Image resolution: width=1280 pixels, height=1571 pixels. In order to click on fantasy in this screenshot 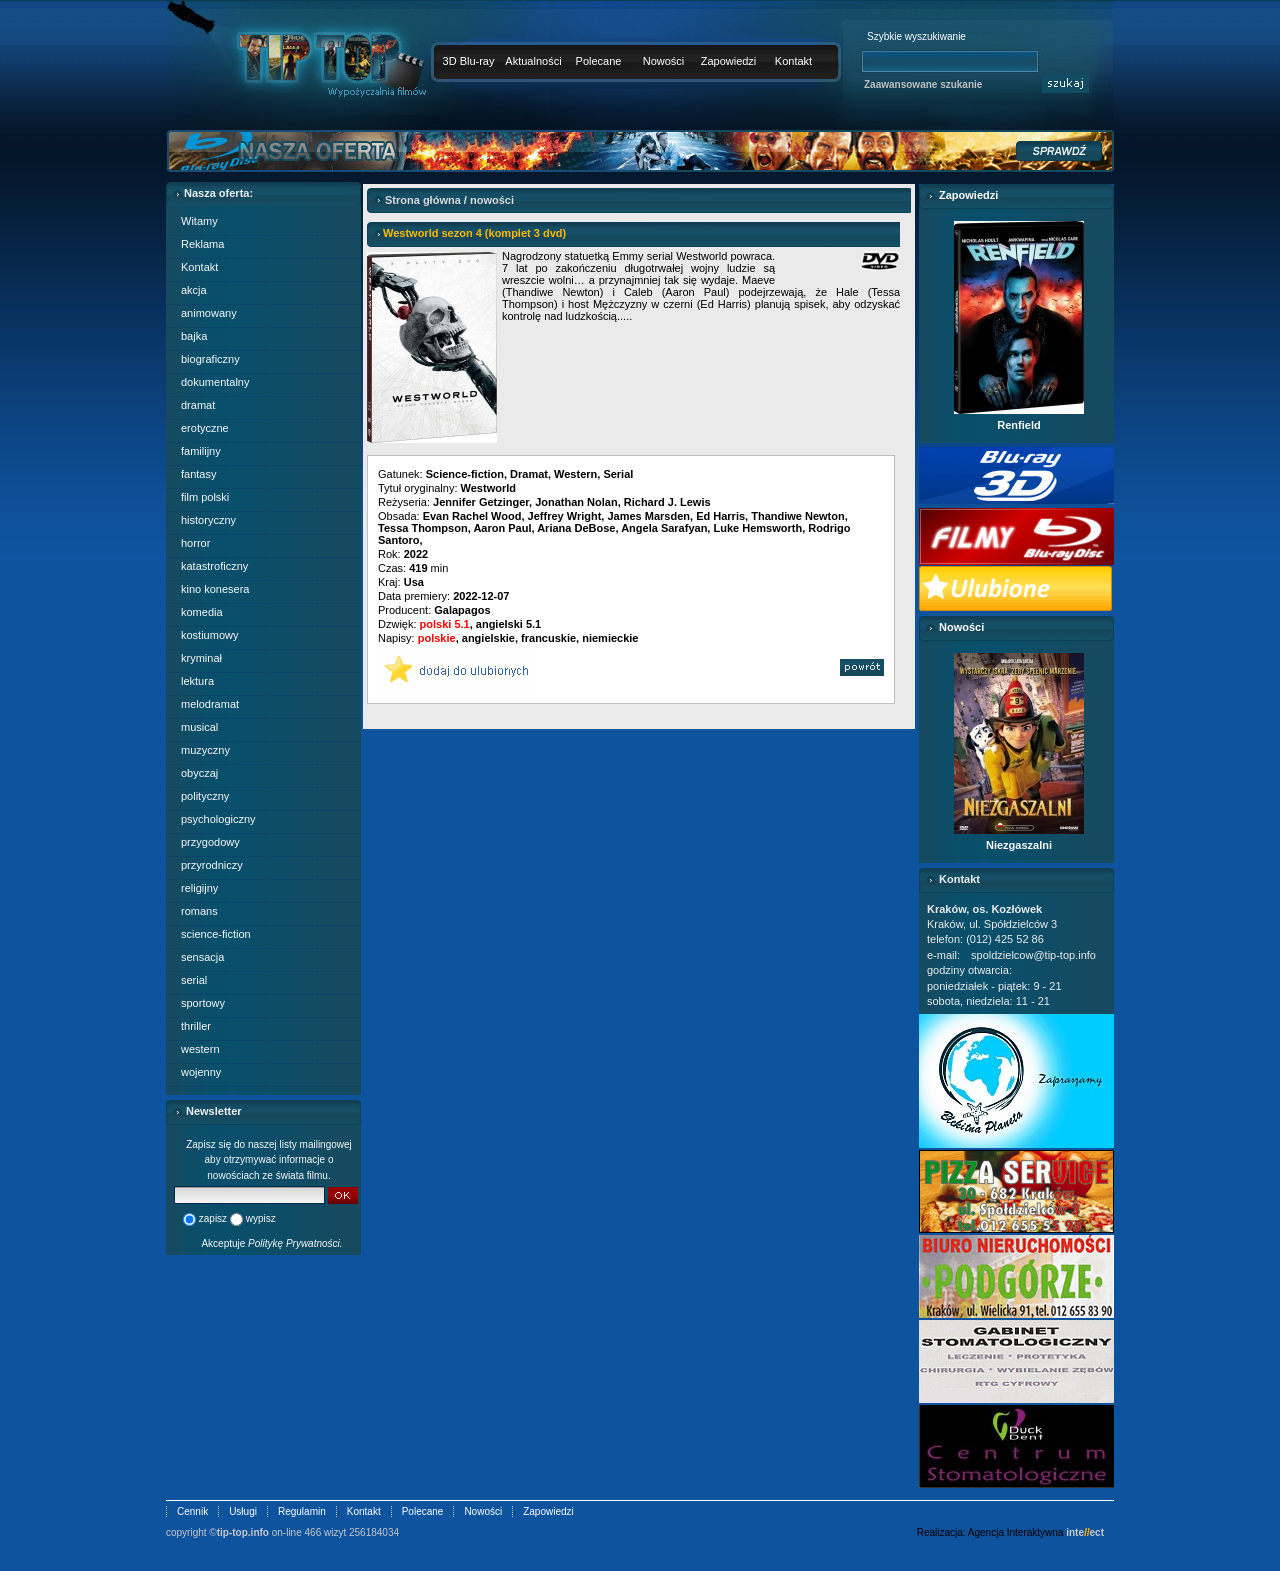, I will do `click(198, 474)`.